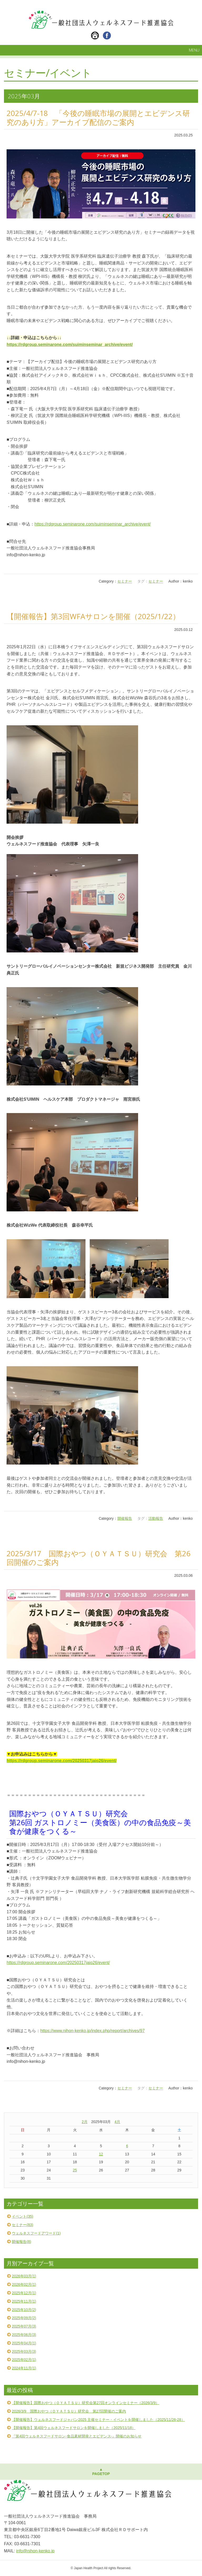  What do you see at coordinates (24, 2293) in the screenshot?
I see `2025年12月(1)` at bounding box center [24, 2293].